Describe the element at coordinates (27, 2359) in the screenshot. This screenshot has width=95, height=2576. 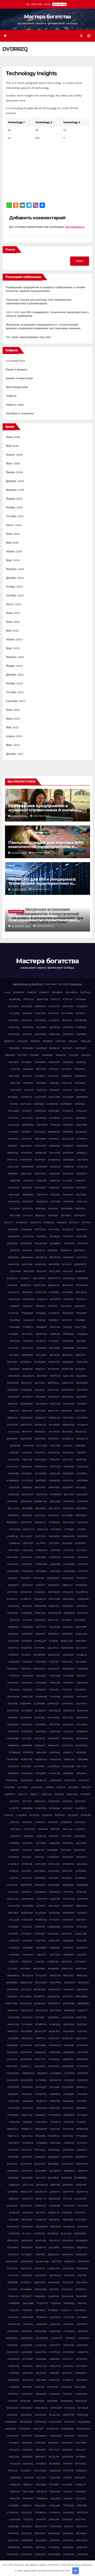
I see `UVT3D06P` at that location.